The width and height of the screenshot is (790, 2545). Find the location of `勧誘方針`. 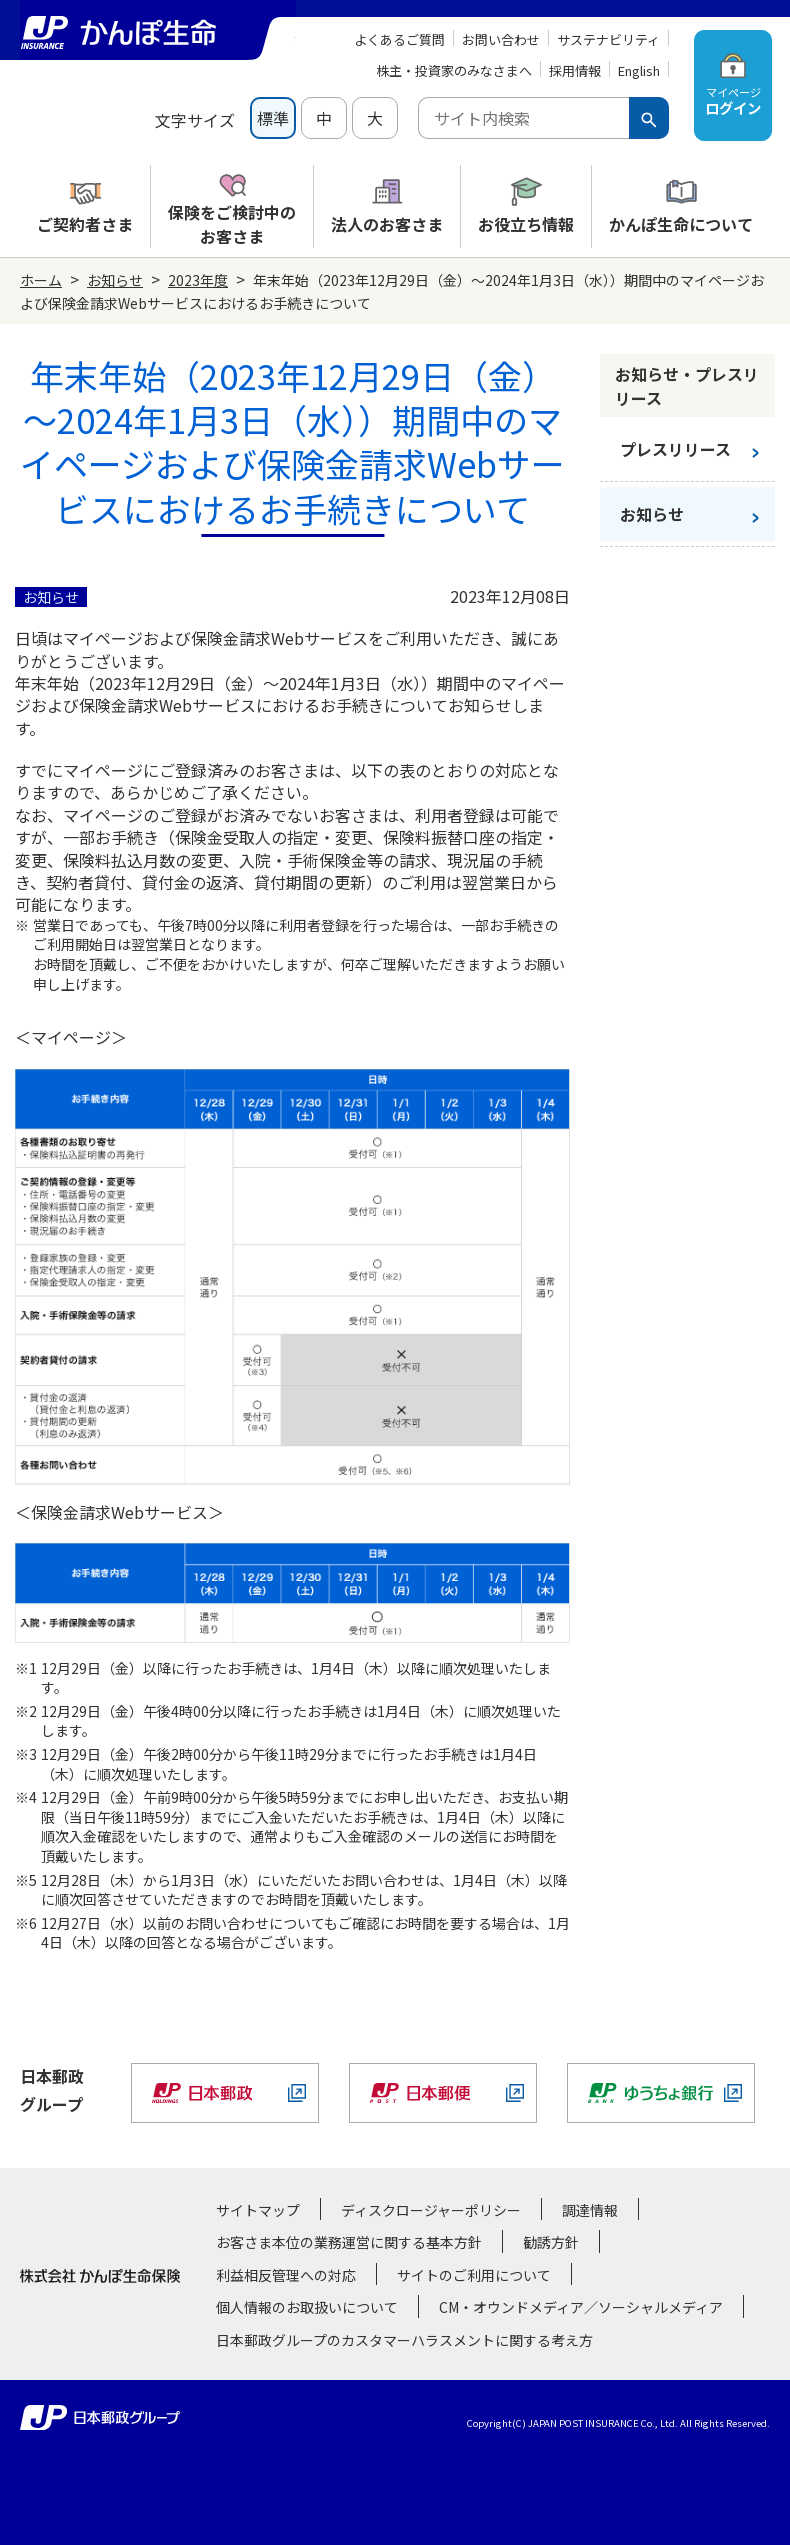

勧誘方針 is located at coordinates (551, 2242).